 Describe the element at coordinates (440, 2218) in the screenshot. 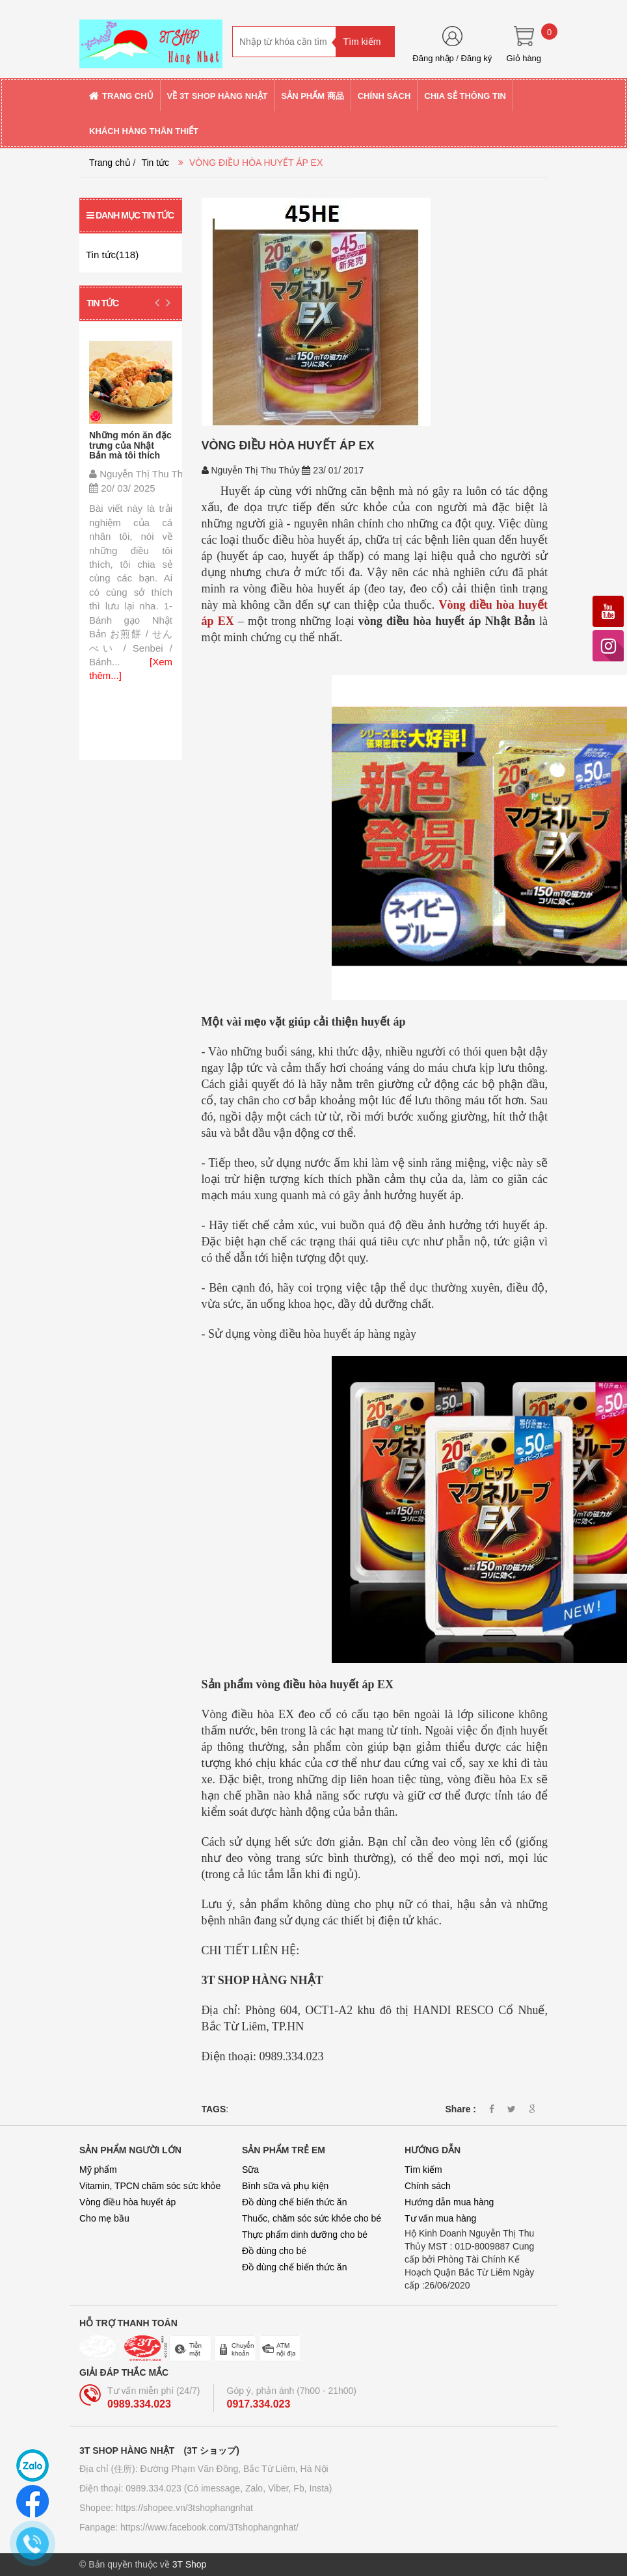

I see `Tư vấn mua hàng` at that location.